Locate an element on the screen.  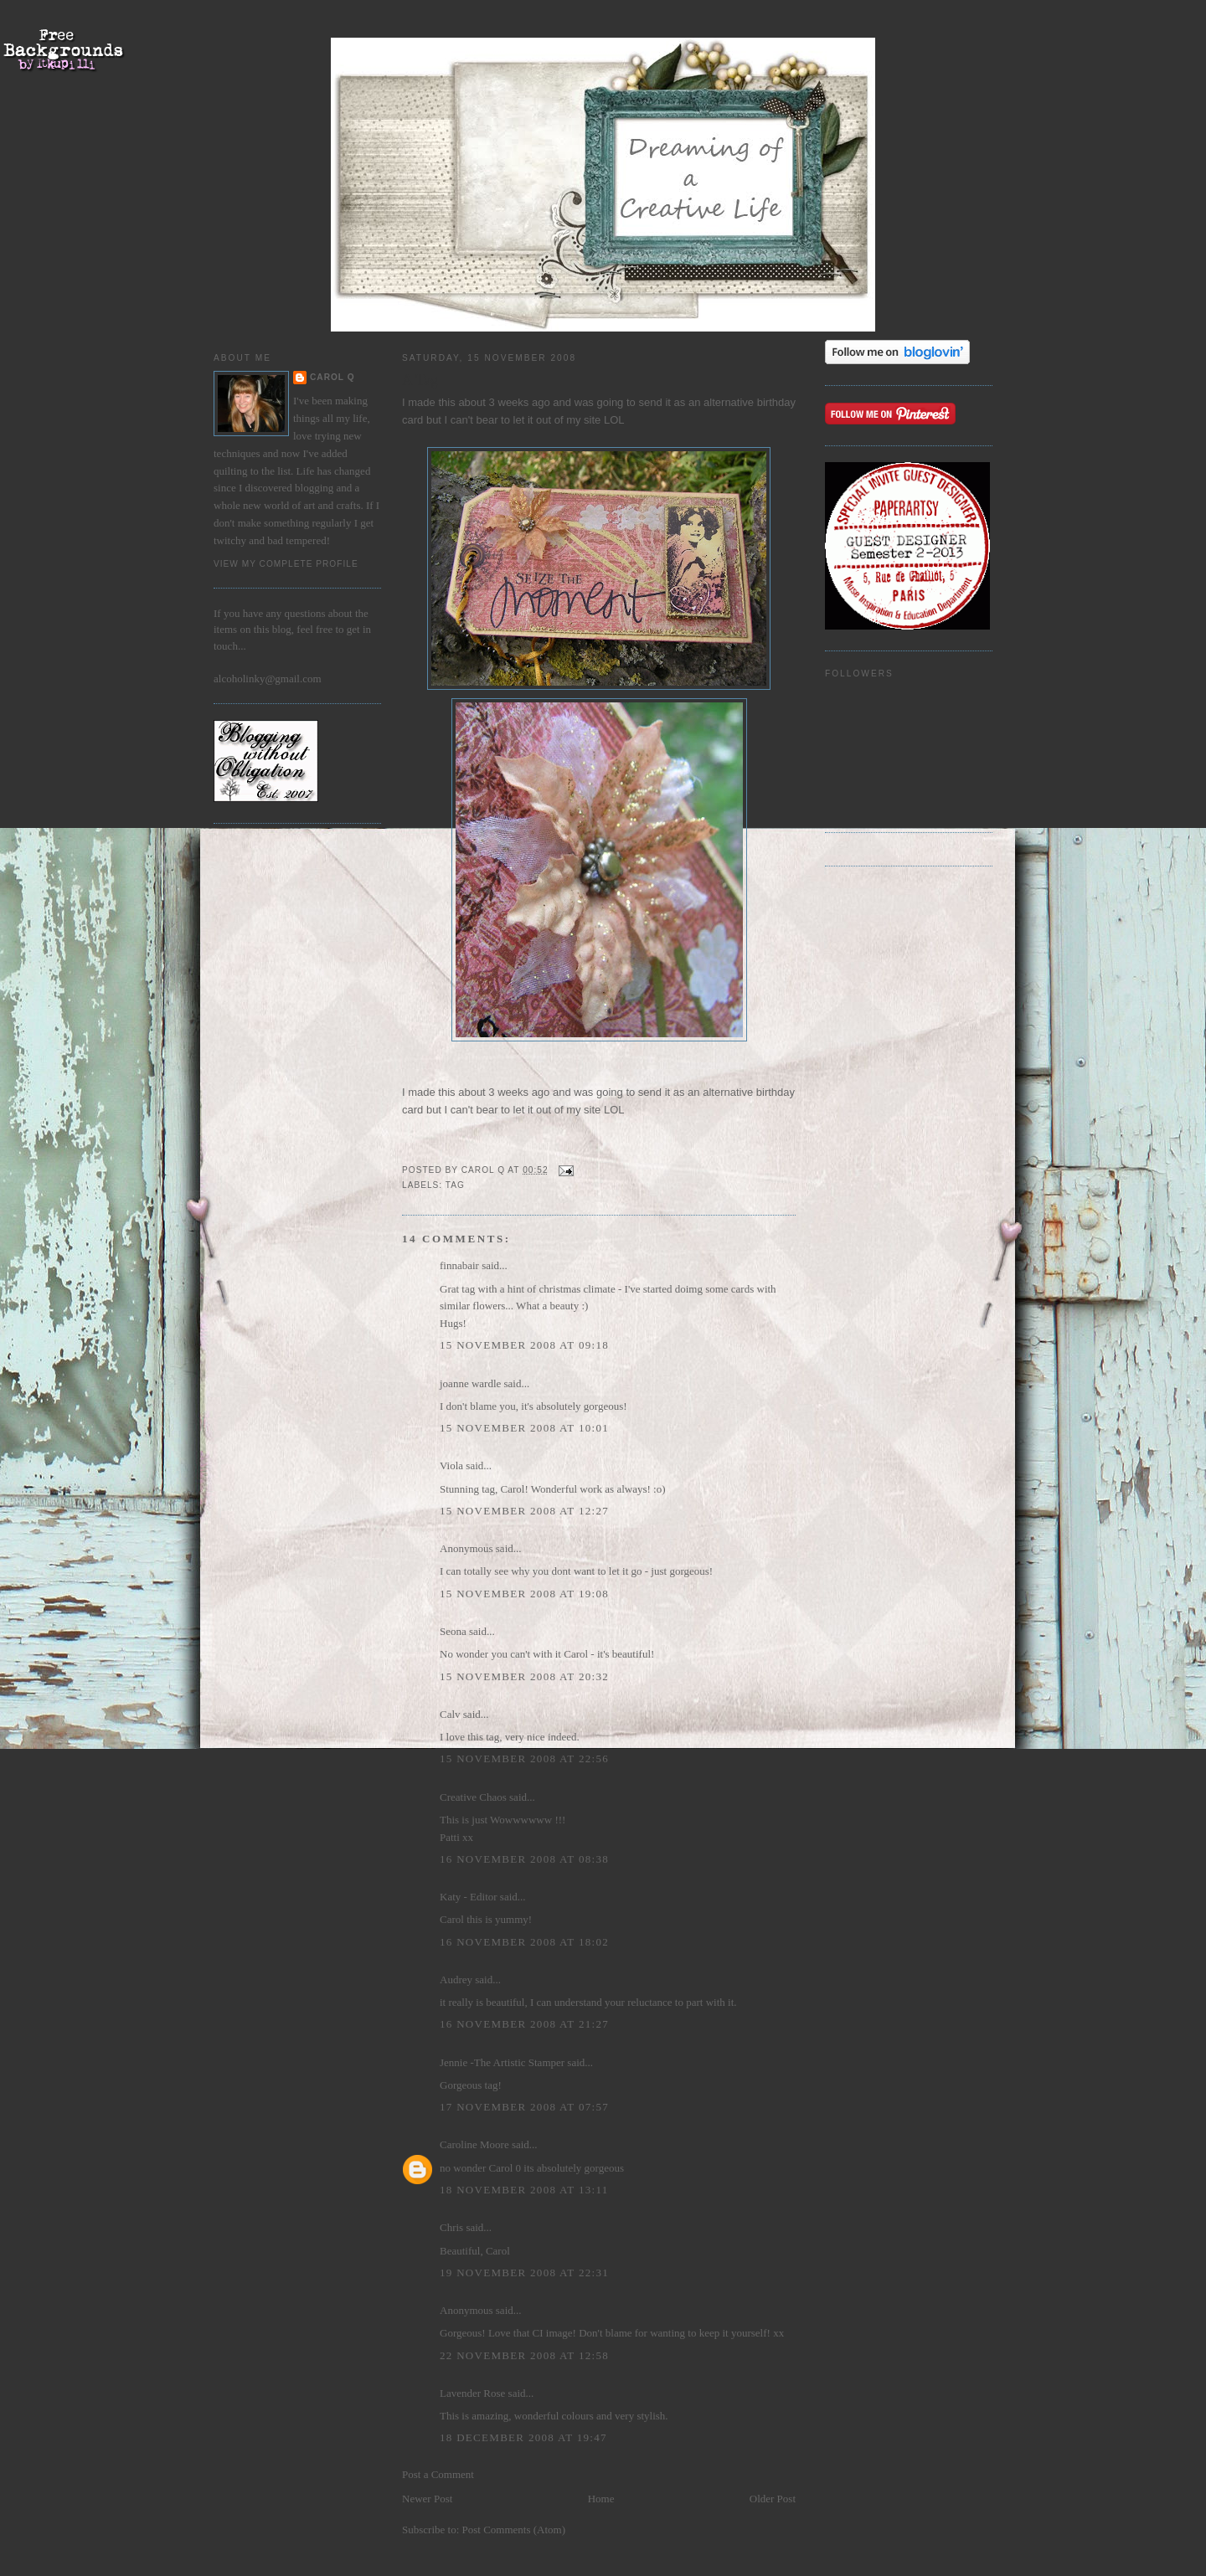
Post a Comment is located at coordinates (438, 2474).